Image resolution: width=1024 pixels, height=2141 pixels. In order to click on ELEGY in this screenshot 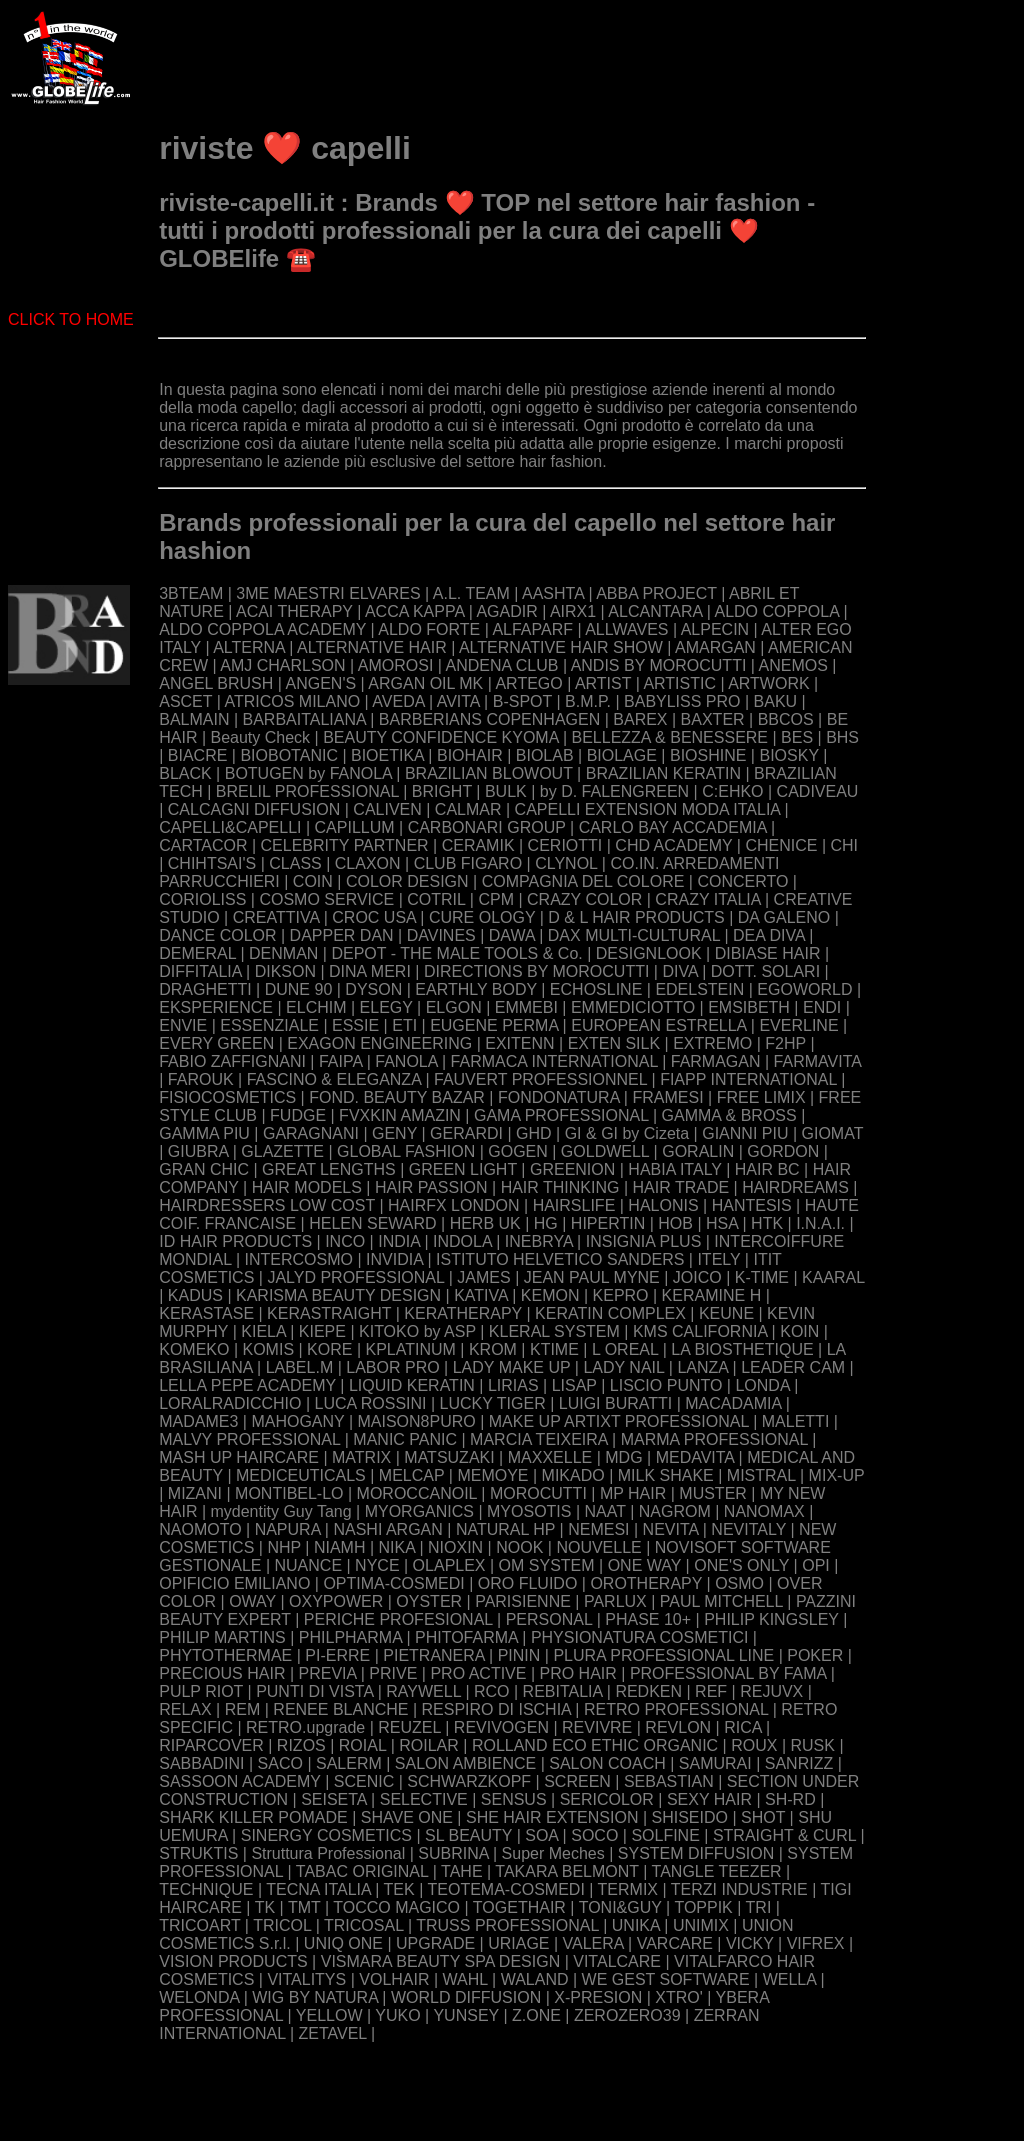, I will do `click(386, 1007)`.